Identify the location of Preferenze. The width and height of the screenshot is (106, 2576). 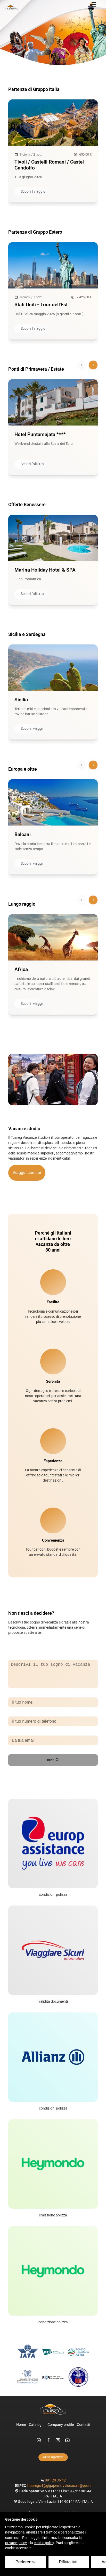
(25, 2562).